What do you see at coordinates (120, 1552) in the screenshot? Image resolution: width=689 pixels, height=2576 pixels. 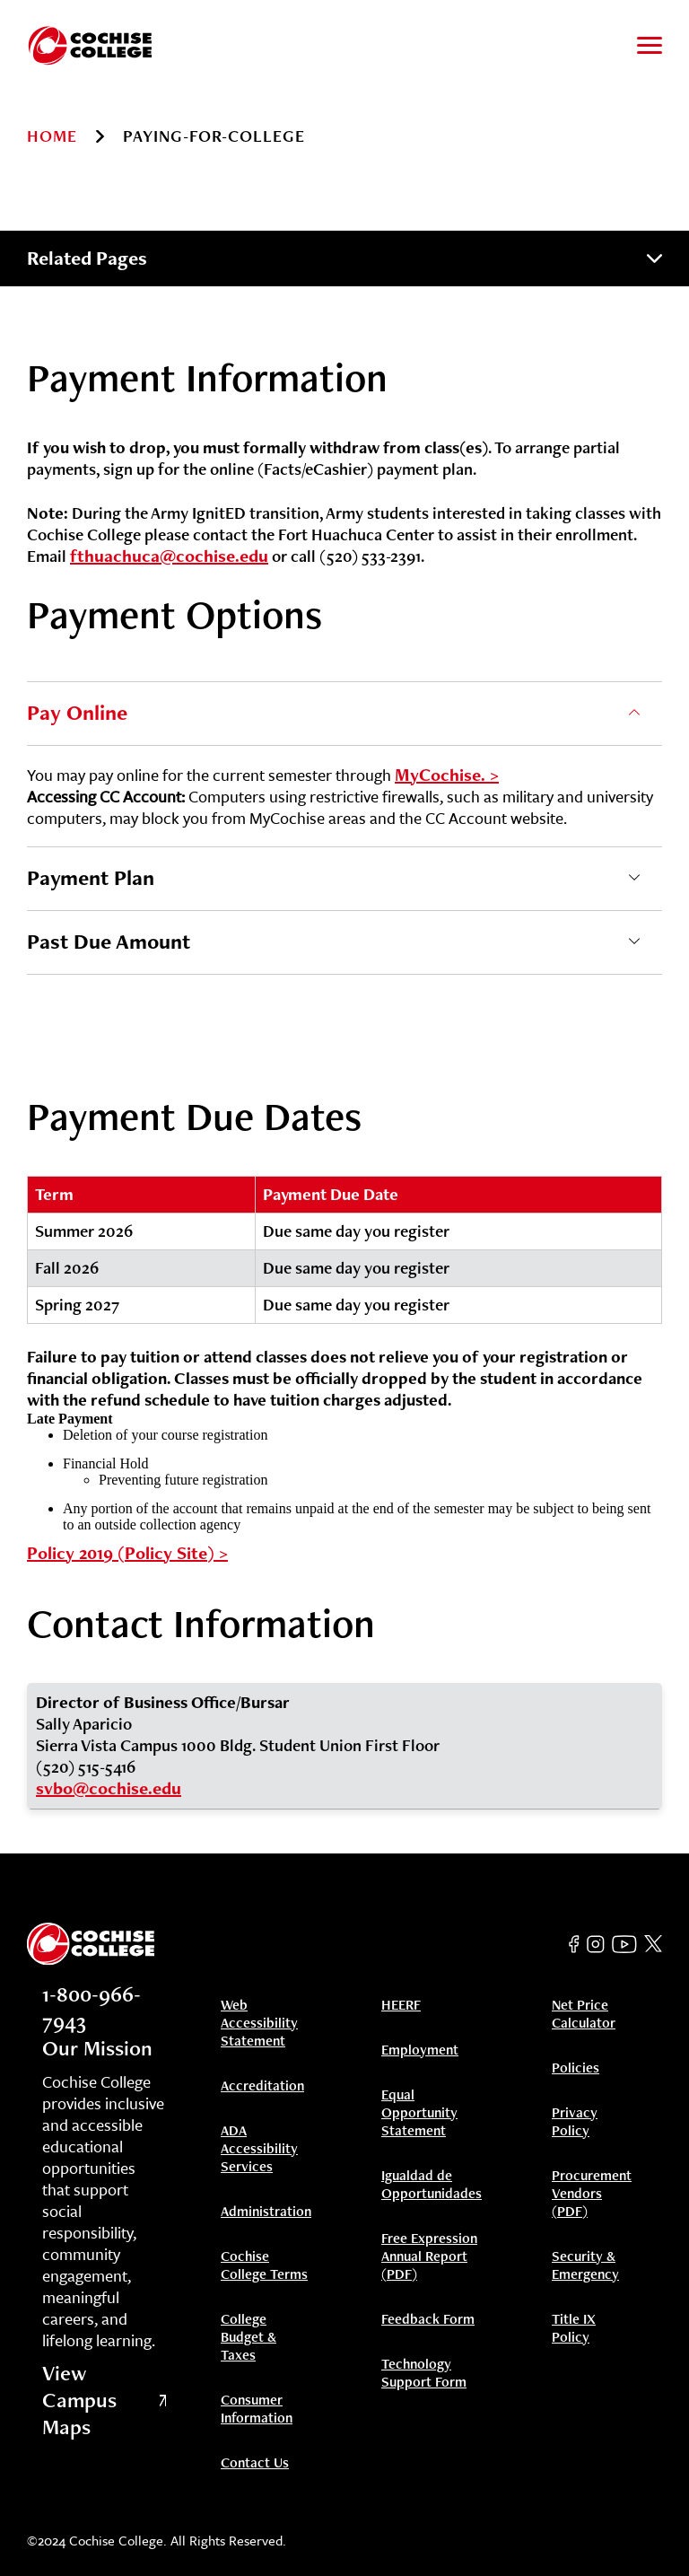 I see `Policy 2019 (Policy Site)` at bounding box center [120, 1552].